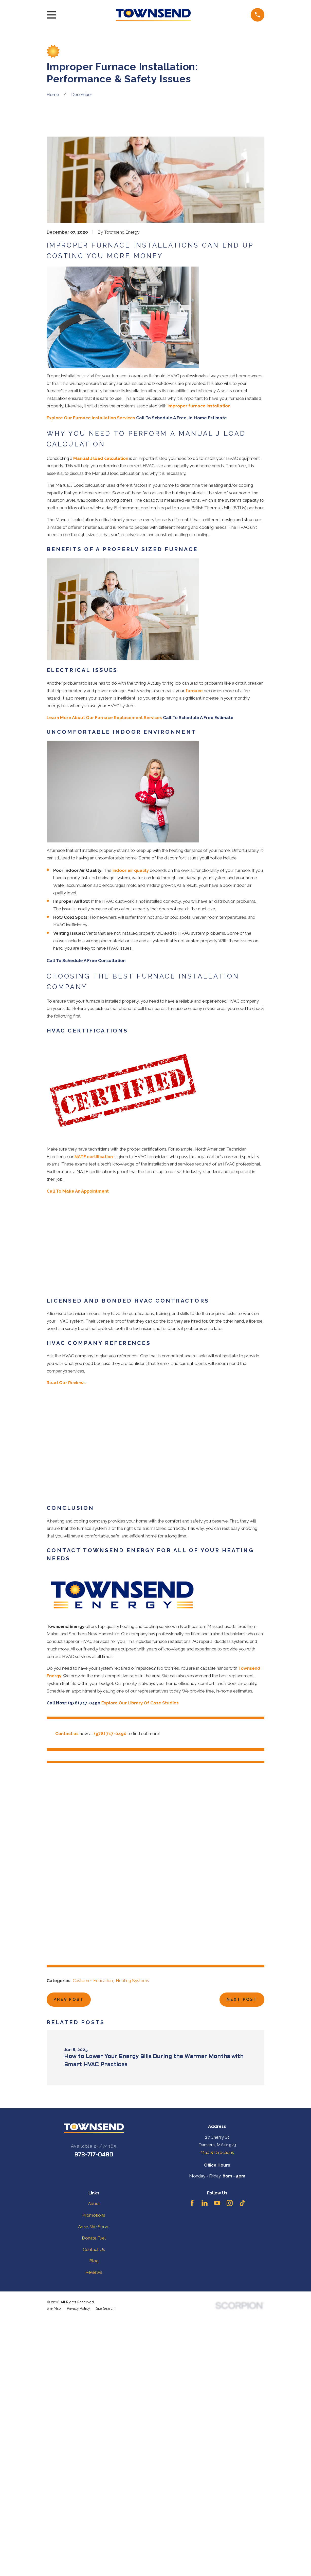 The height and width of the screenshot is (2576, 311). What do you see at coordinates (110, 1733) in the screenshot?
I see `(978) 717-0490` at bounding box center [110, 1733].